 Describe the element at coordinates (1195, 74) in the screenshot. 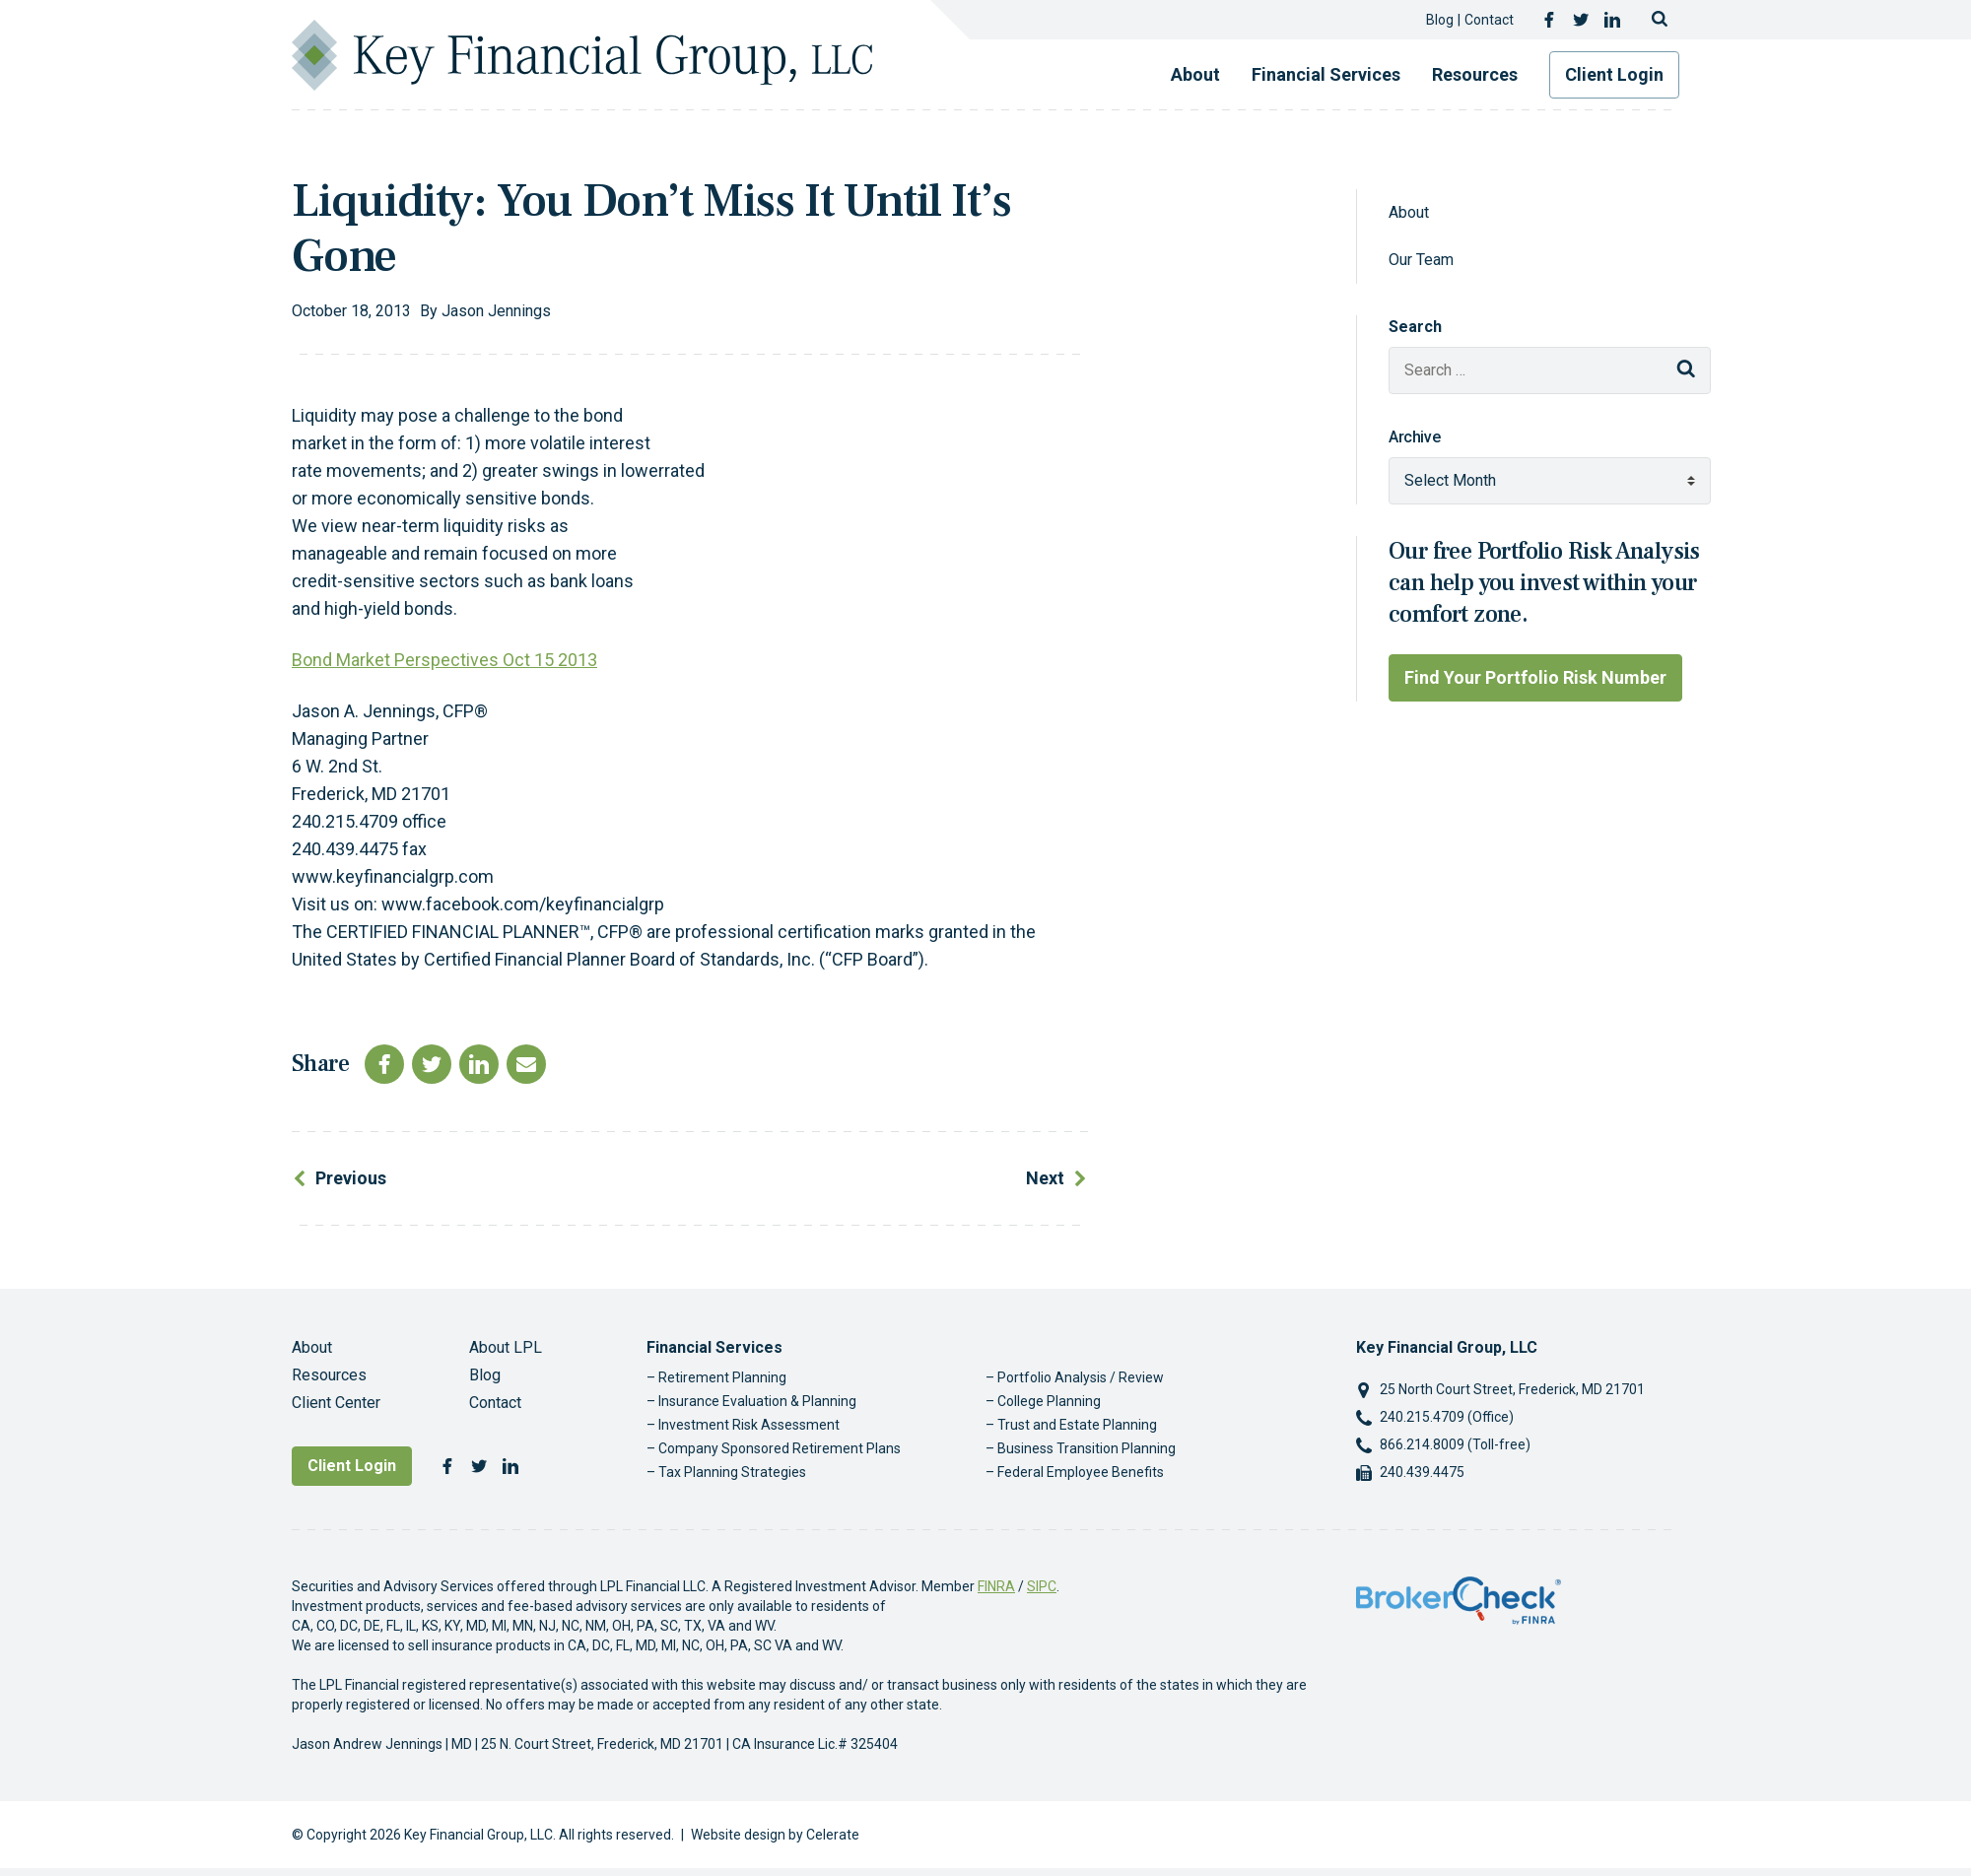

I see `About` at that location.